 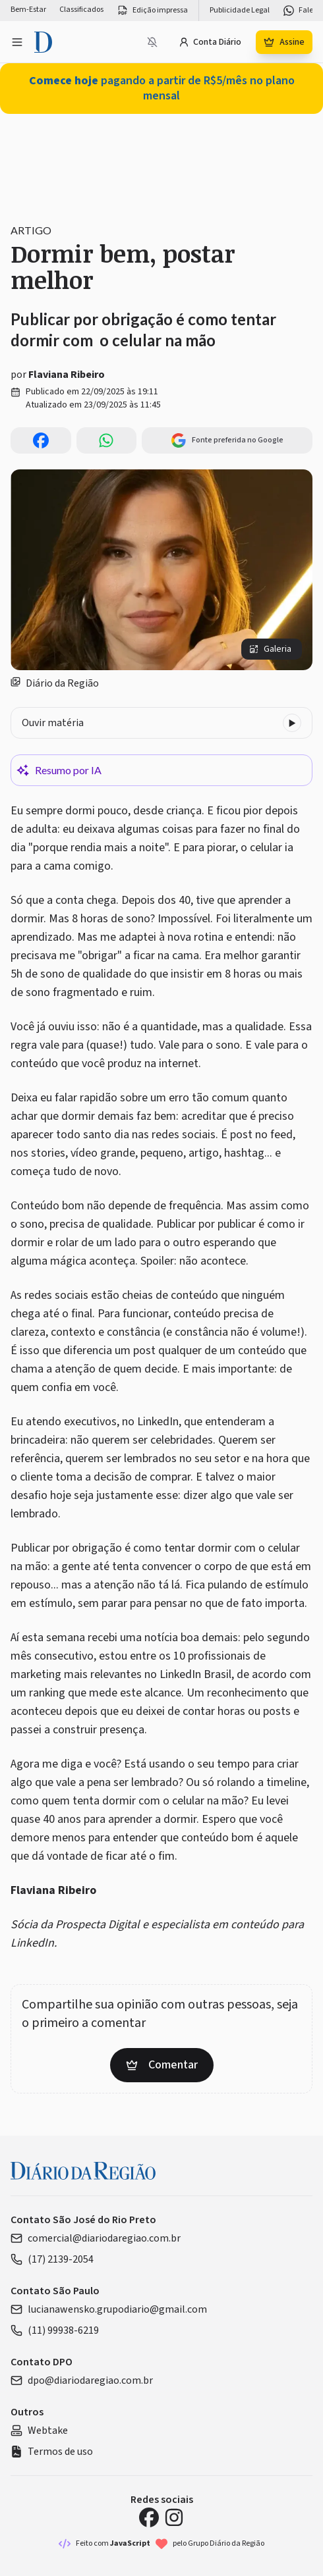 What do you see at coordinates (152, 10) in the screenshot?
I see `Edição impressa` at bounding box center [152, 10].